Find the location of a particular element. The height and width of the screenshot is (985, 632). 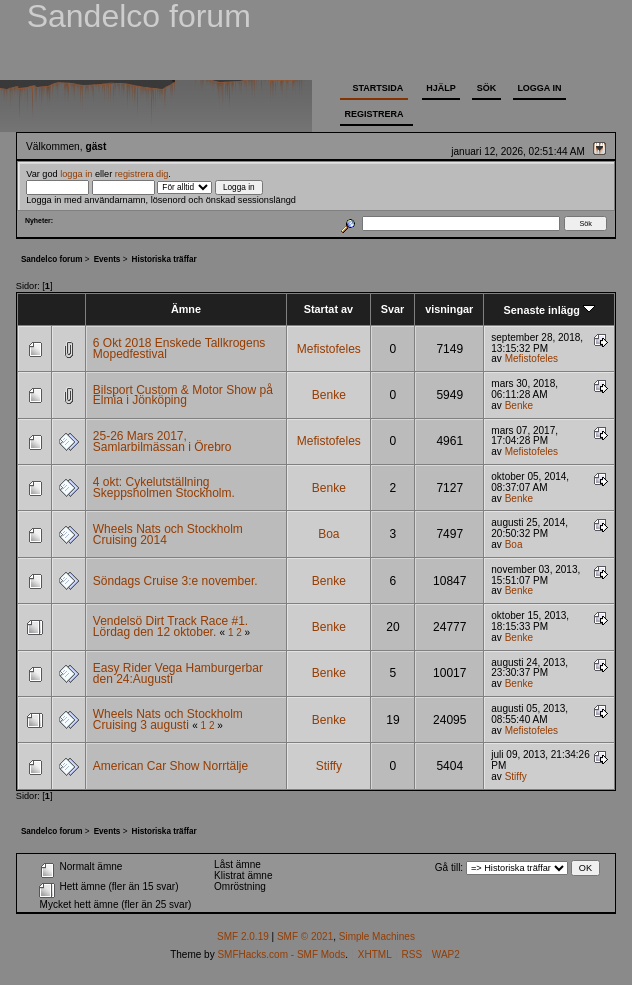

Mefistofeles is located at coordinates (329, 349).